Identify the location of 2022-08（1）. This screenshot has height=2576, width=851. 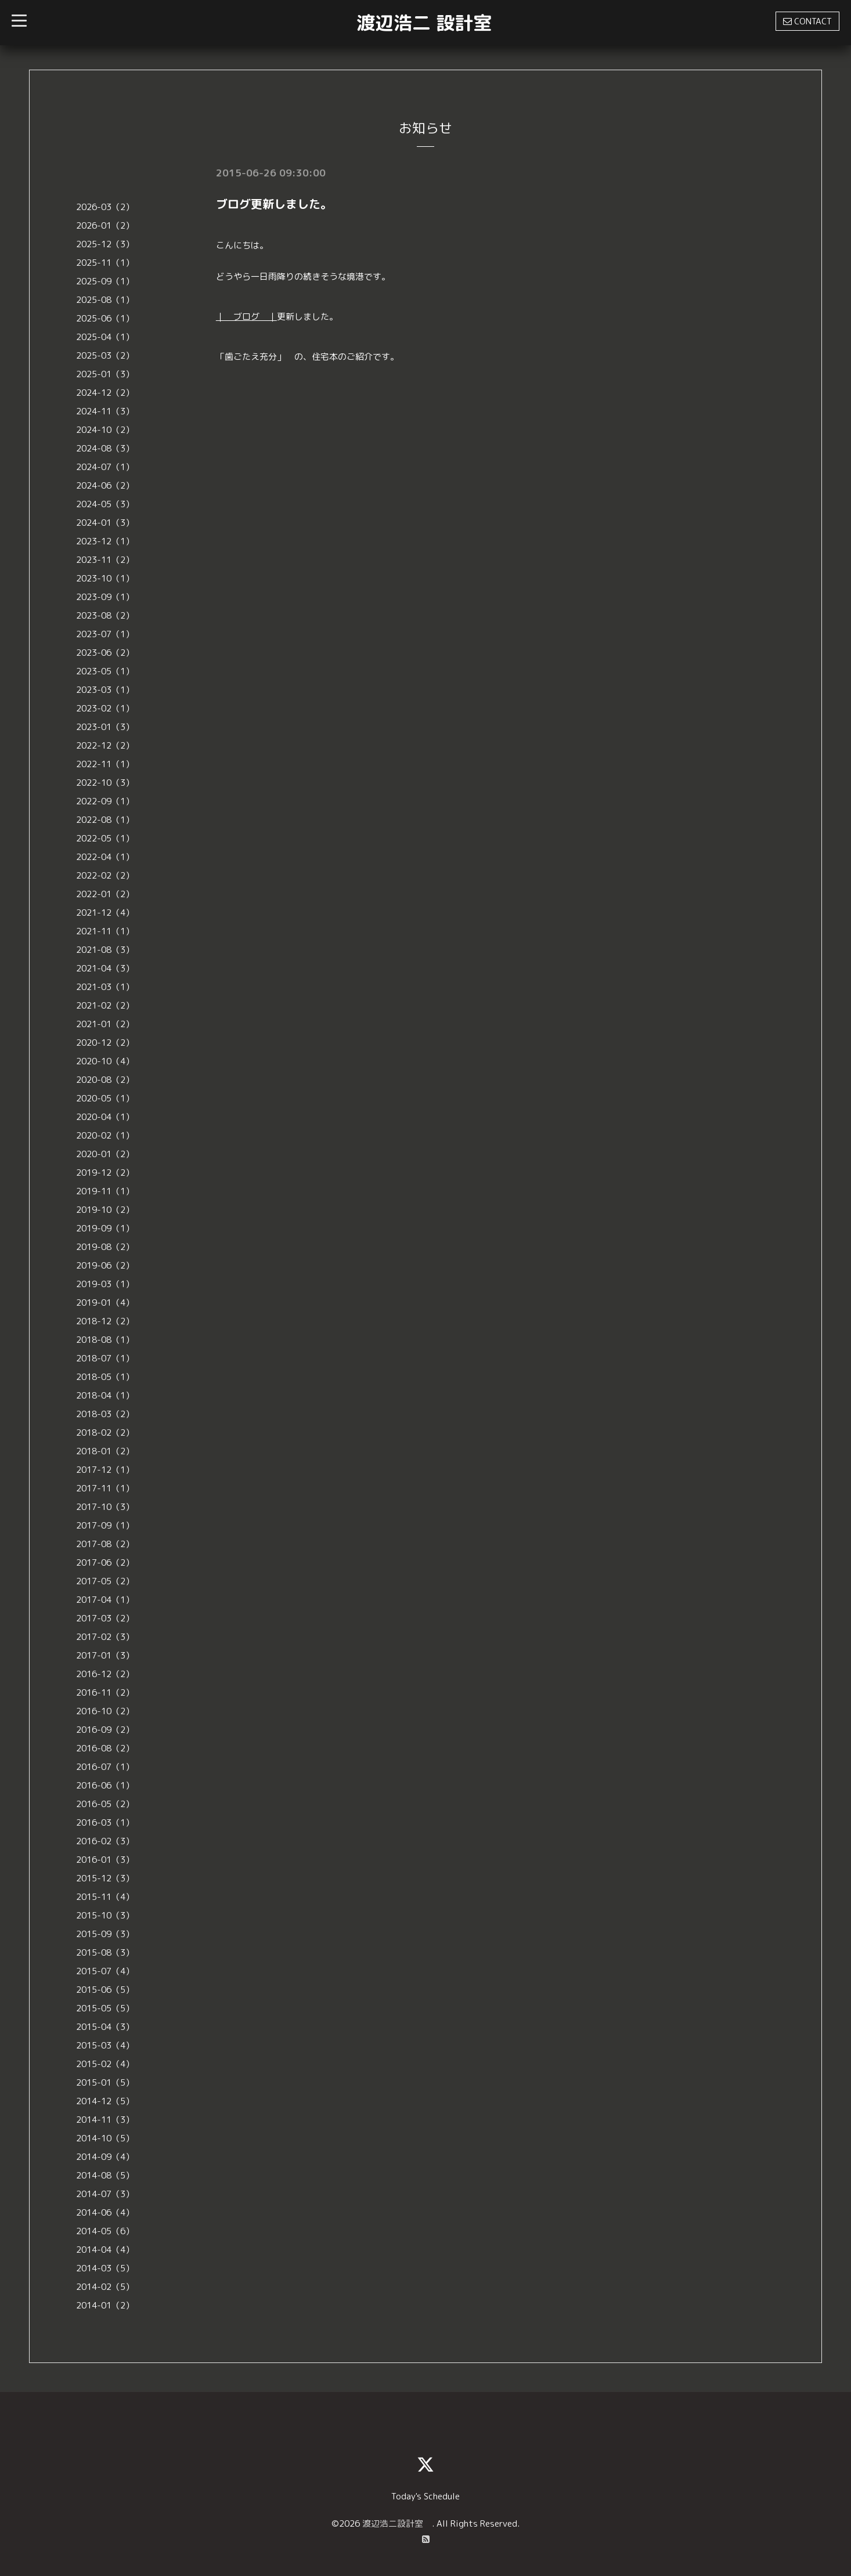
(105, 820).